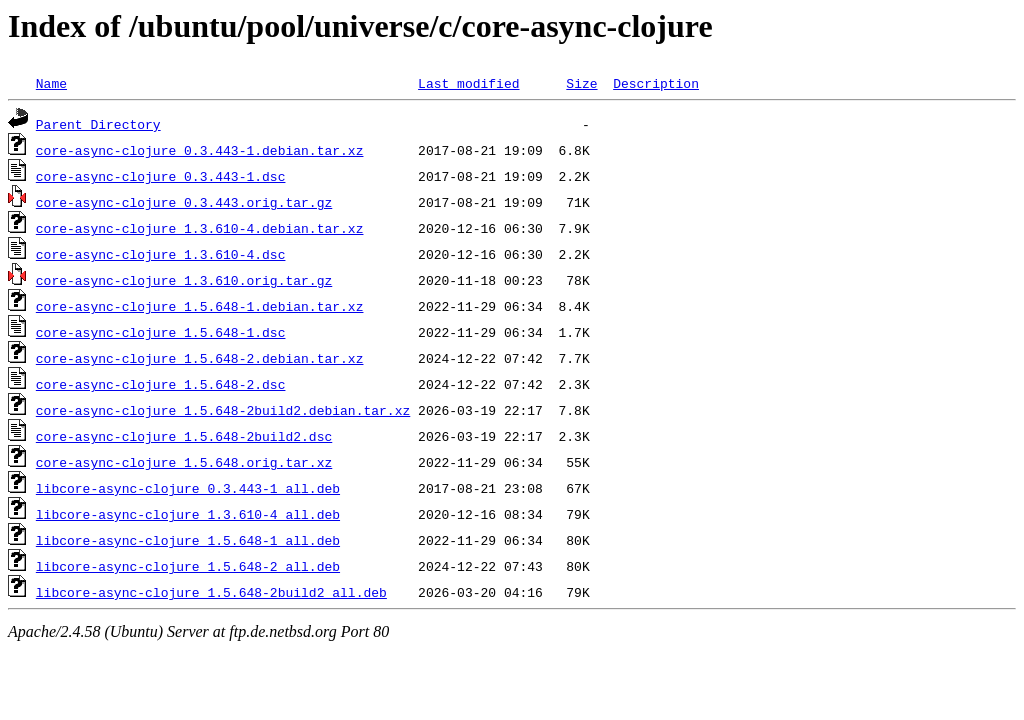  I want to click on core-async-clojure_0.3.443-1.debian.tar.xz, so click(200, 150).